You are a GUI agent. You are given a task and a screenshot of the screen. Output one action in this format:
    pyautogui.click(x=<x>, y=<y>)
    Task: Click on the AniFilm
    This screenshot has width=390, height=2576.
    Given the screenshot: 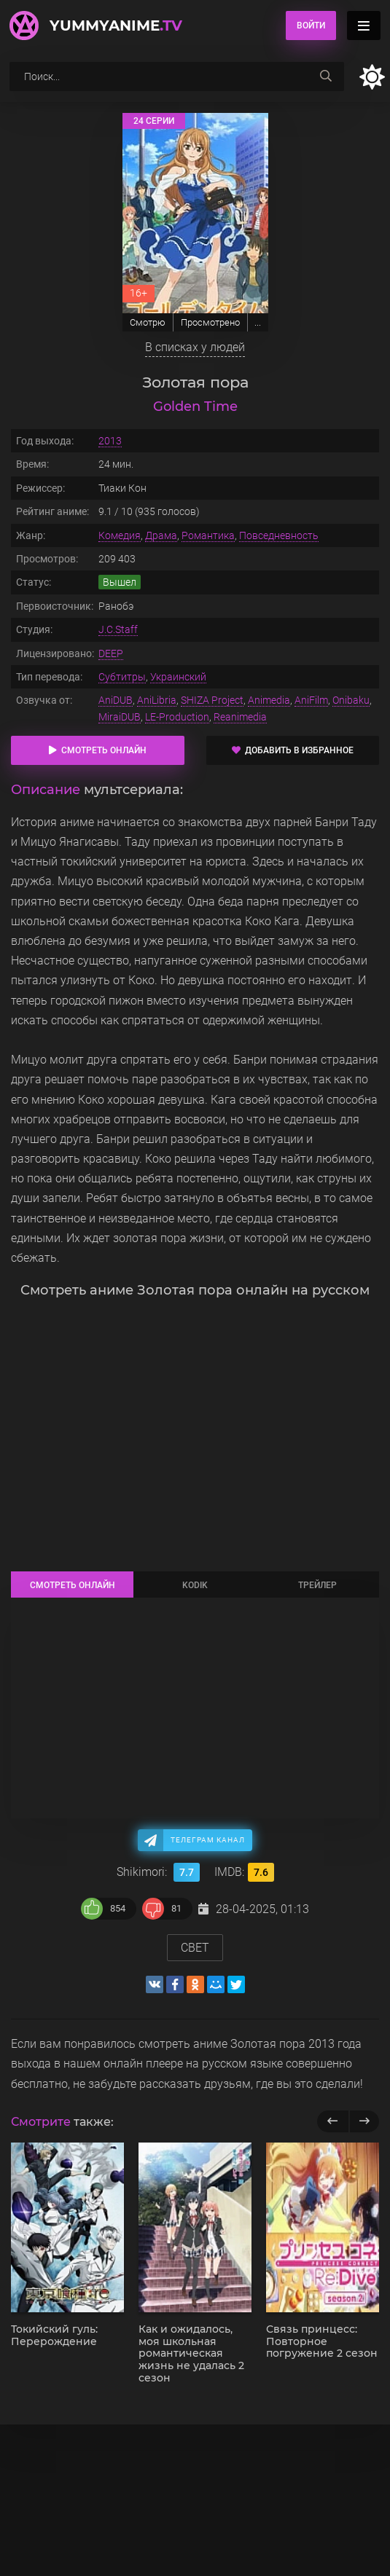 What is the action you would take?
    pyautogui.click(x=311, y=700)
    